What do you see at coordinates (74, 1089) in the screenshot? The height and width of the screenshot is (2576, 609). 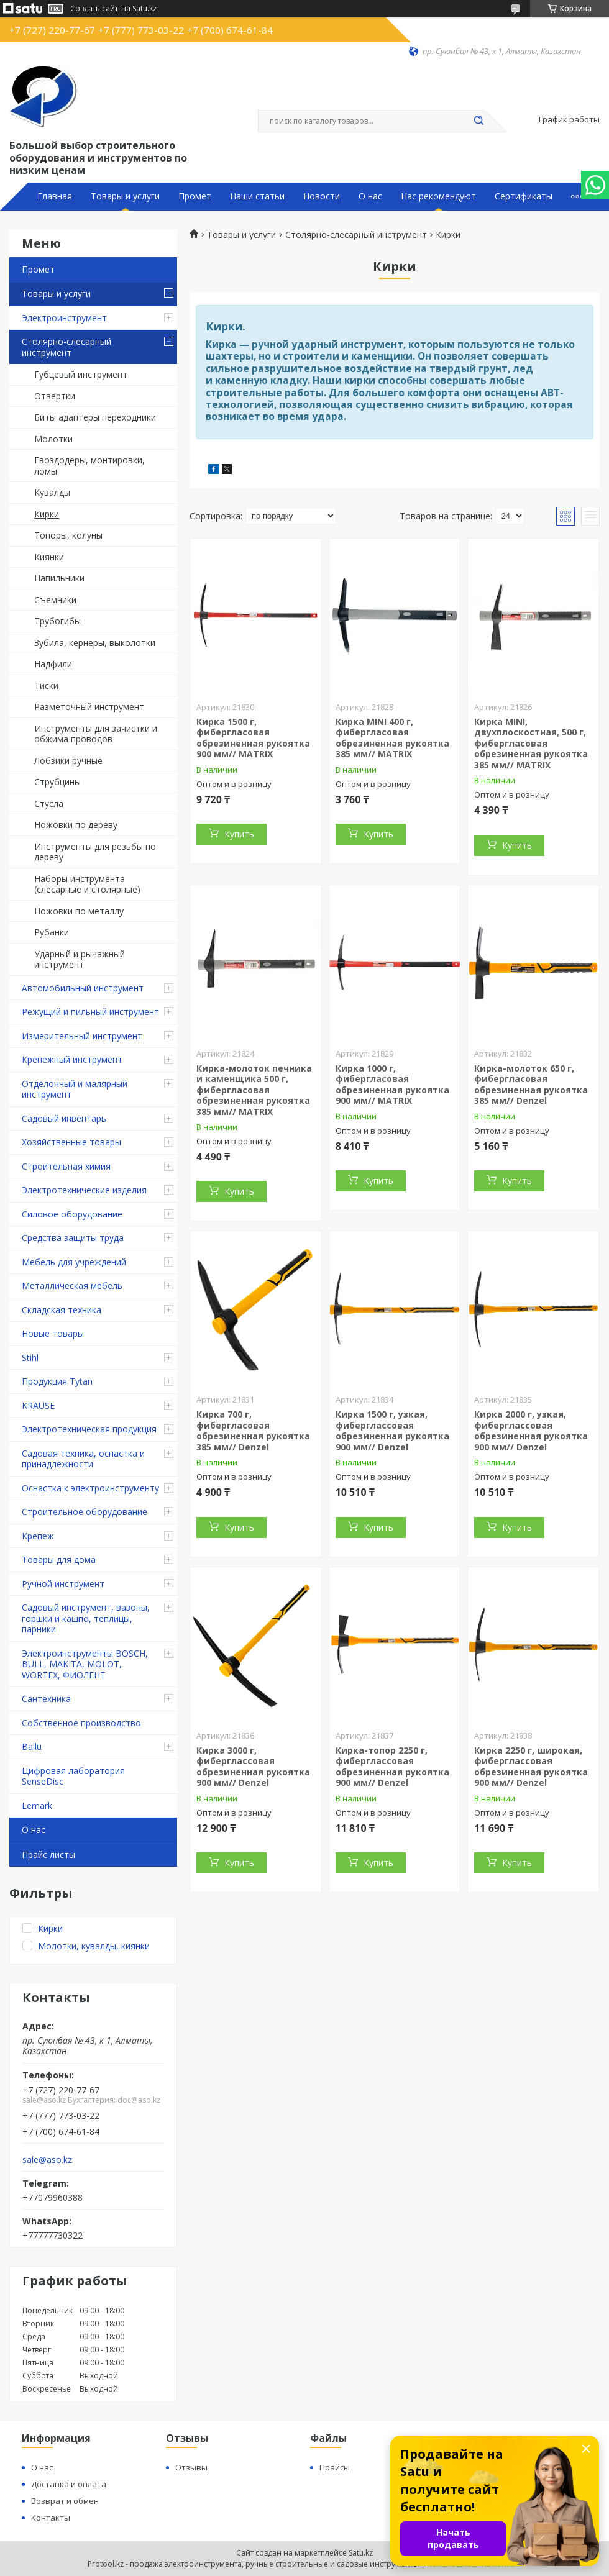 I see `Отделочный и малярный инструмент` at bounding box center [74, 1089].